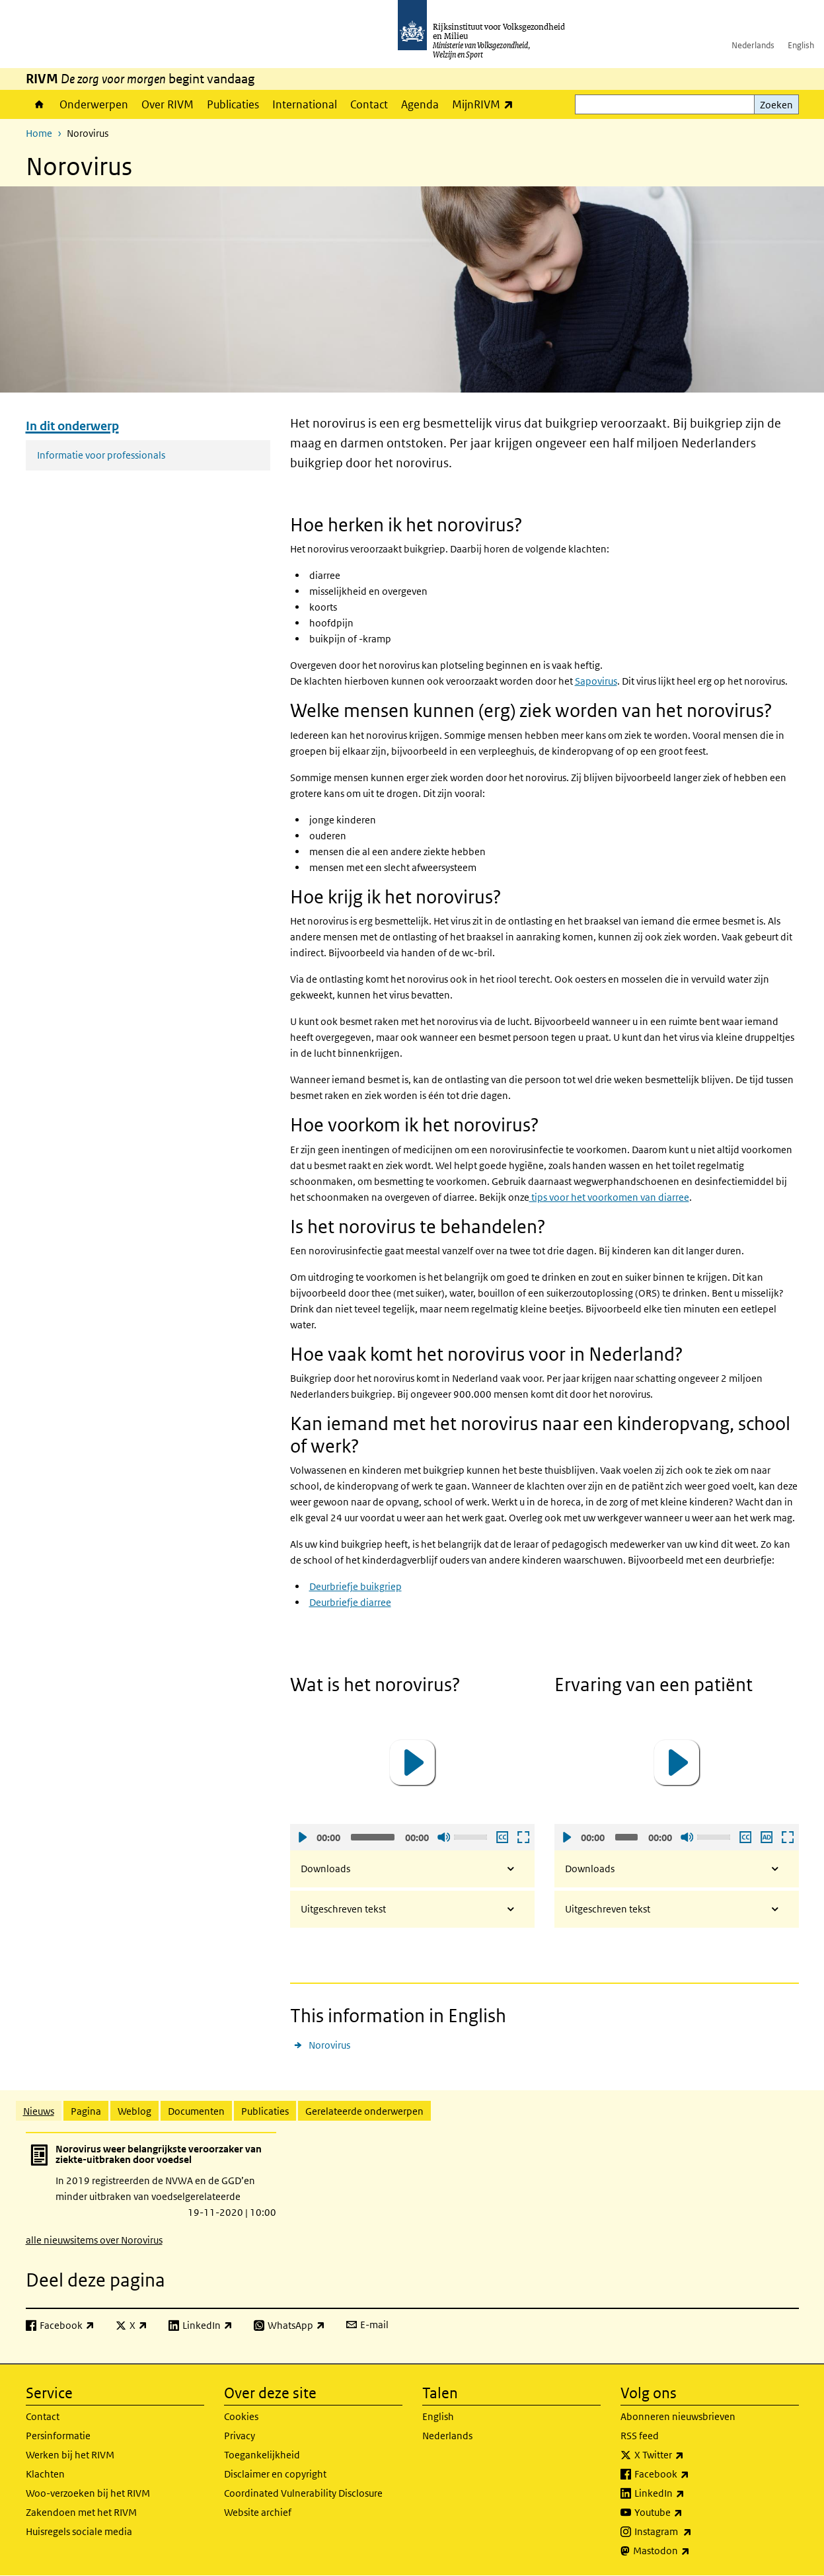 The image size is (824, 2576). What do you see at coordinates (241, 2416) in the screenshot?
I see `Cookies` at bounding box center [241, 2416].